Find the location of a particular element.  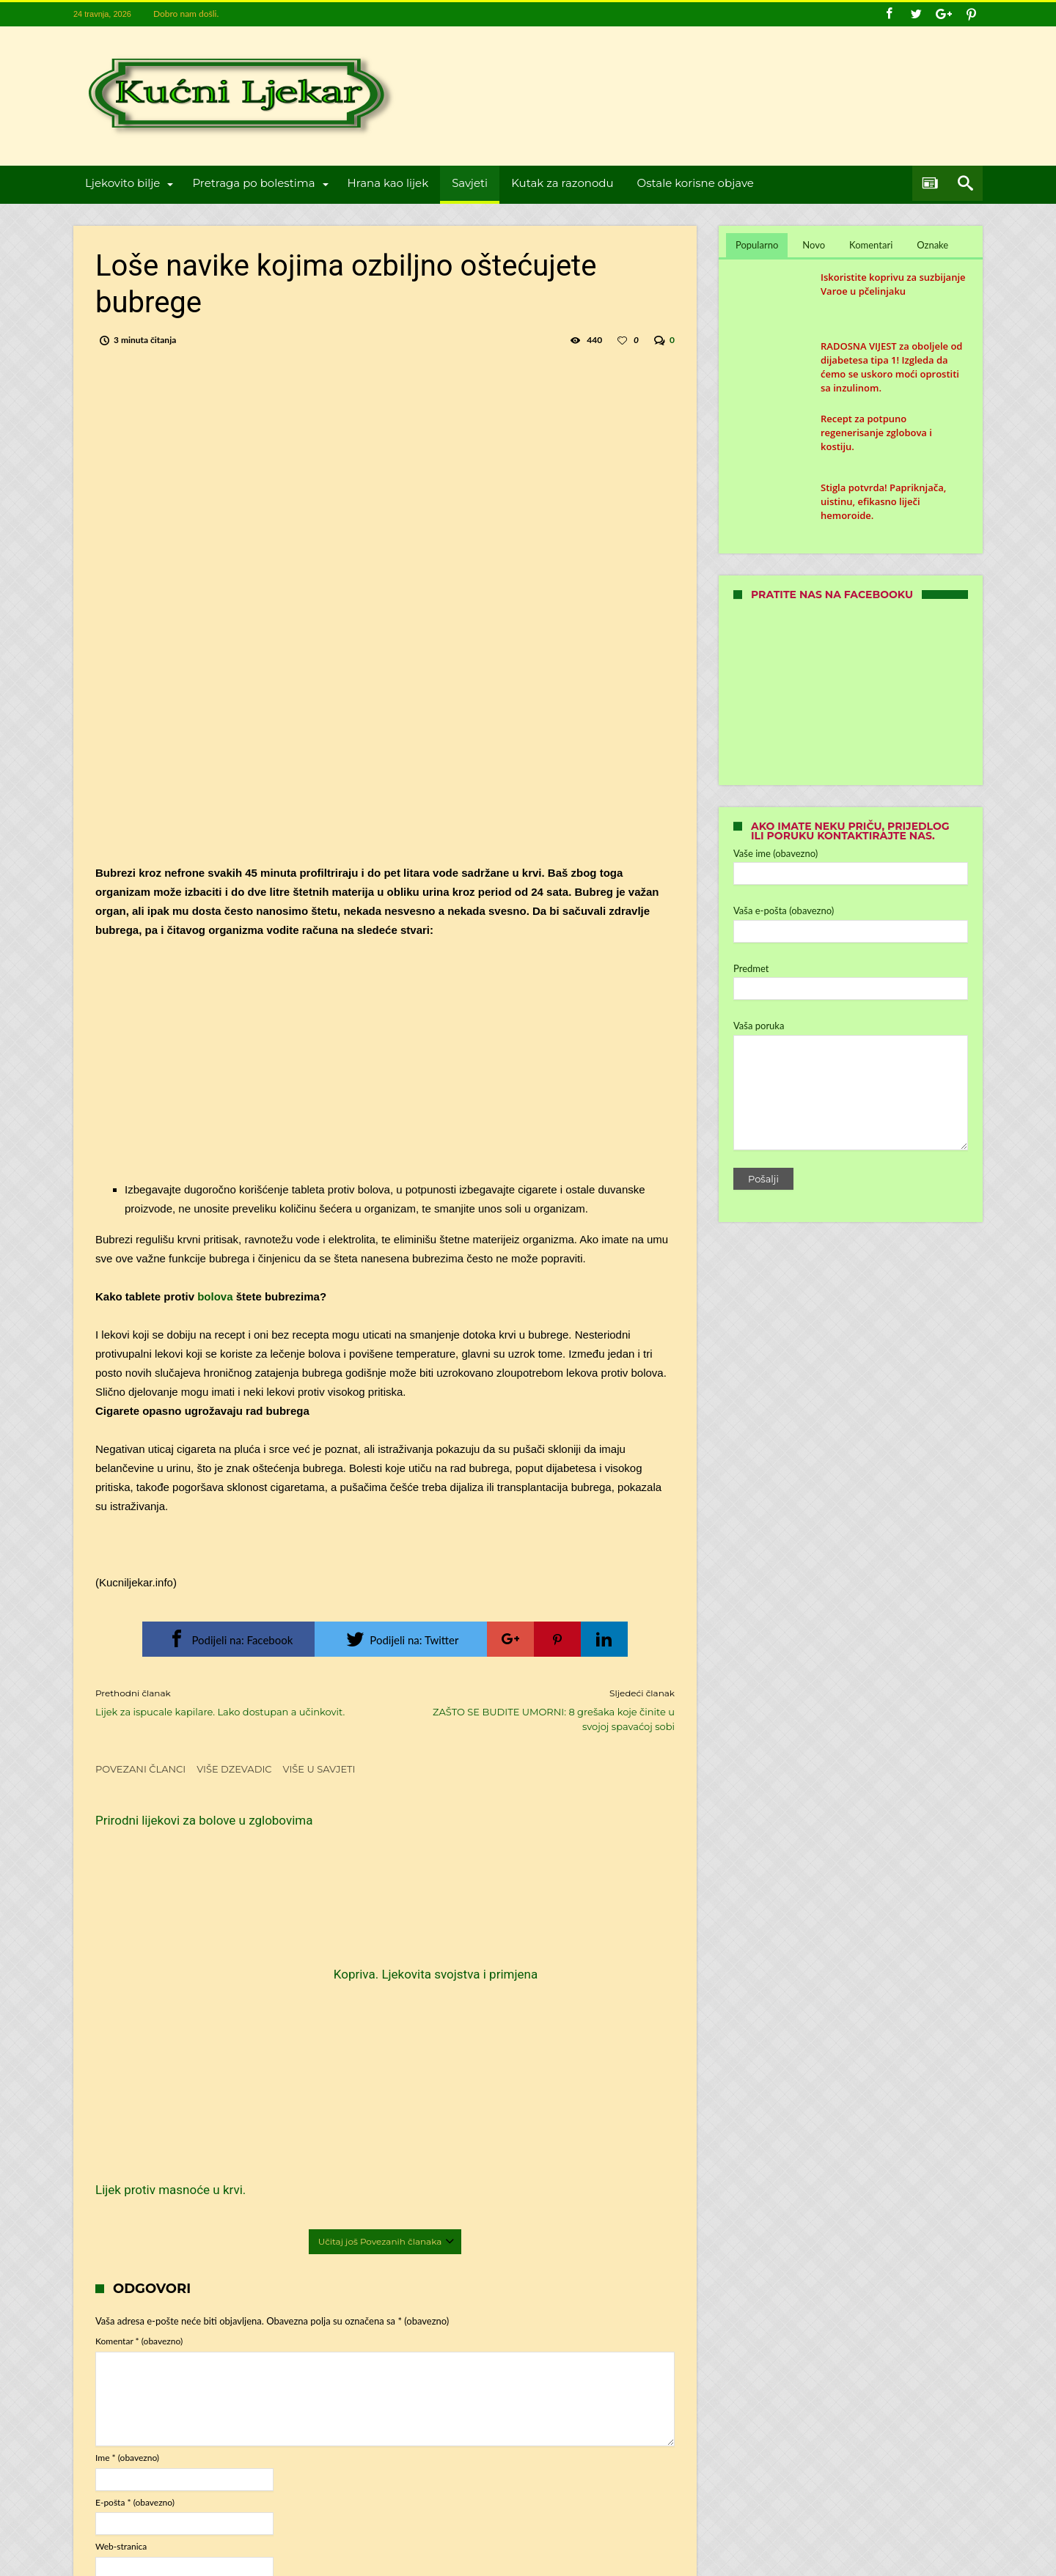

Komentar is located at coordinates (139, 2113).